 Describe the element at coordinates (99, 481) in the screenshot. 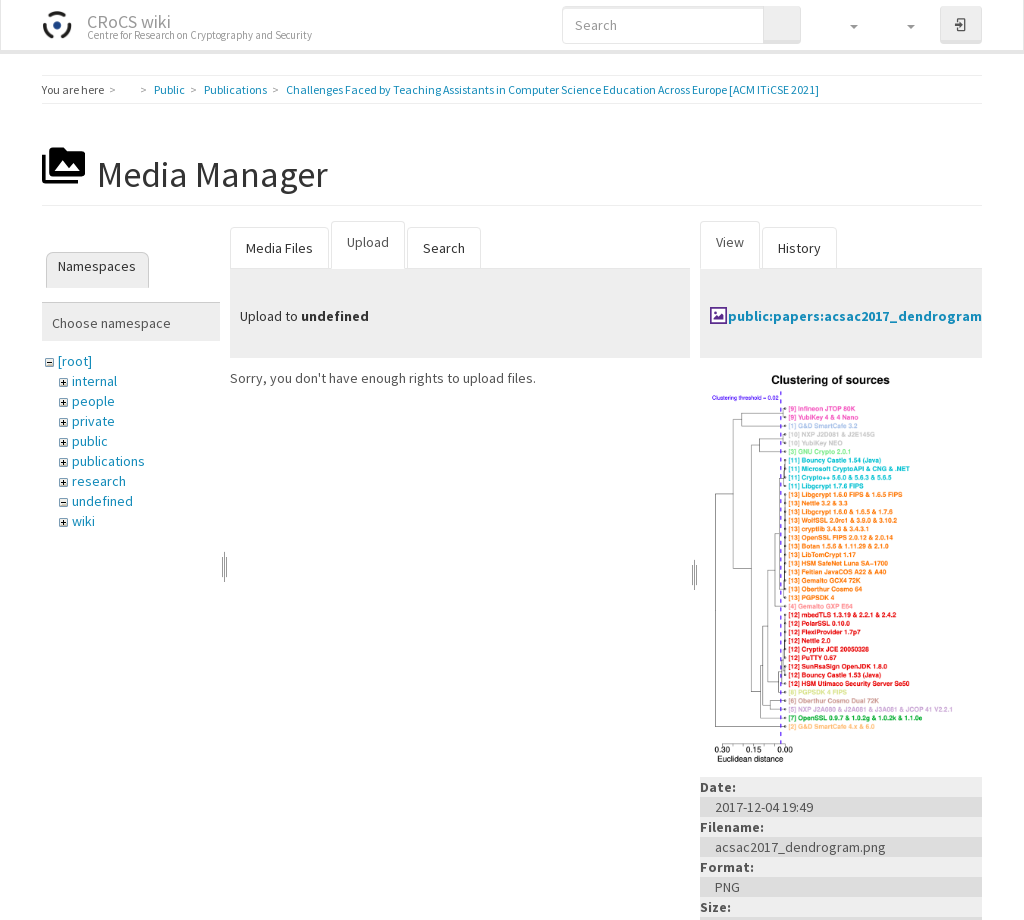

I see `research` at that location.